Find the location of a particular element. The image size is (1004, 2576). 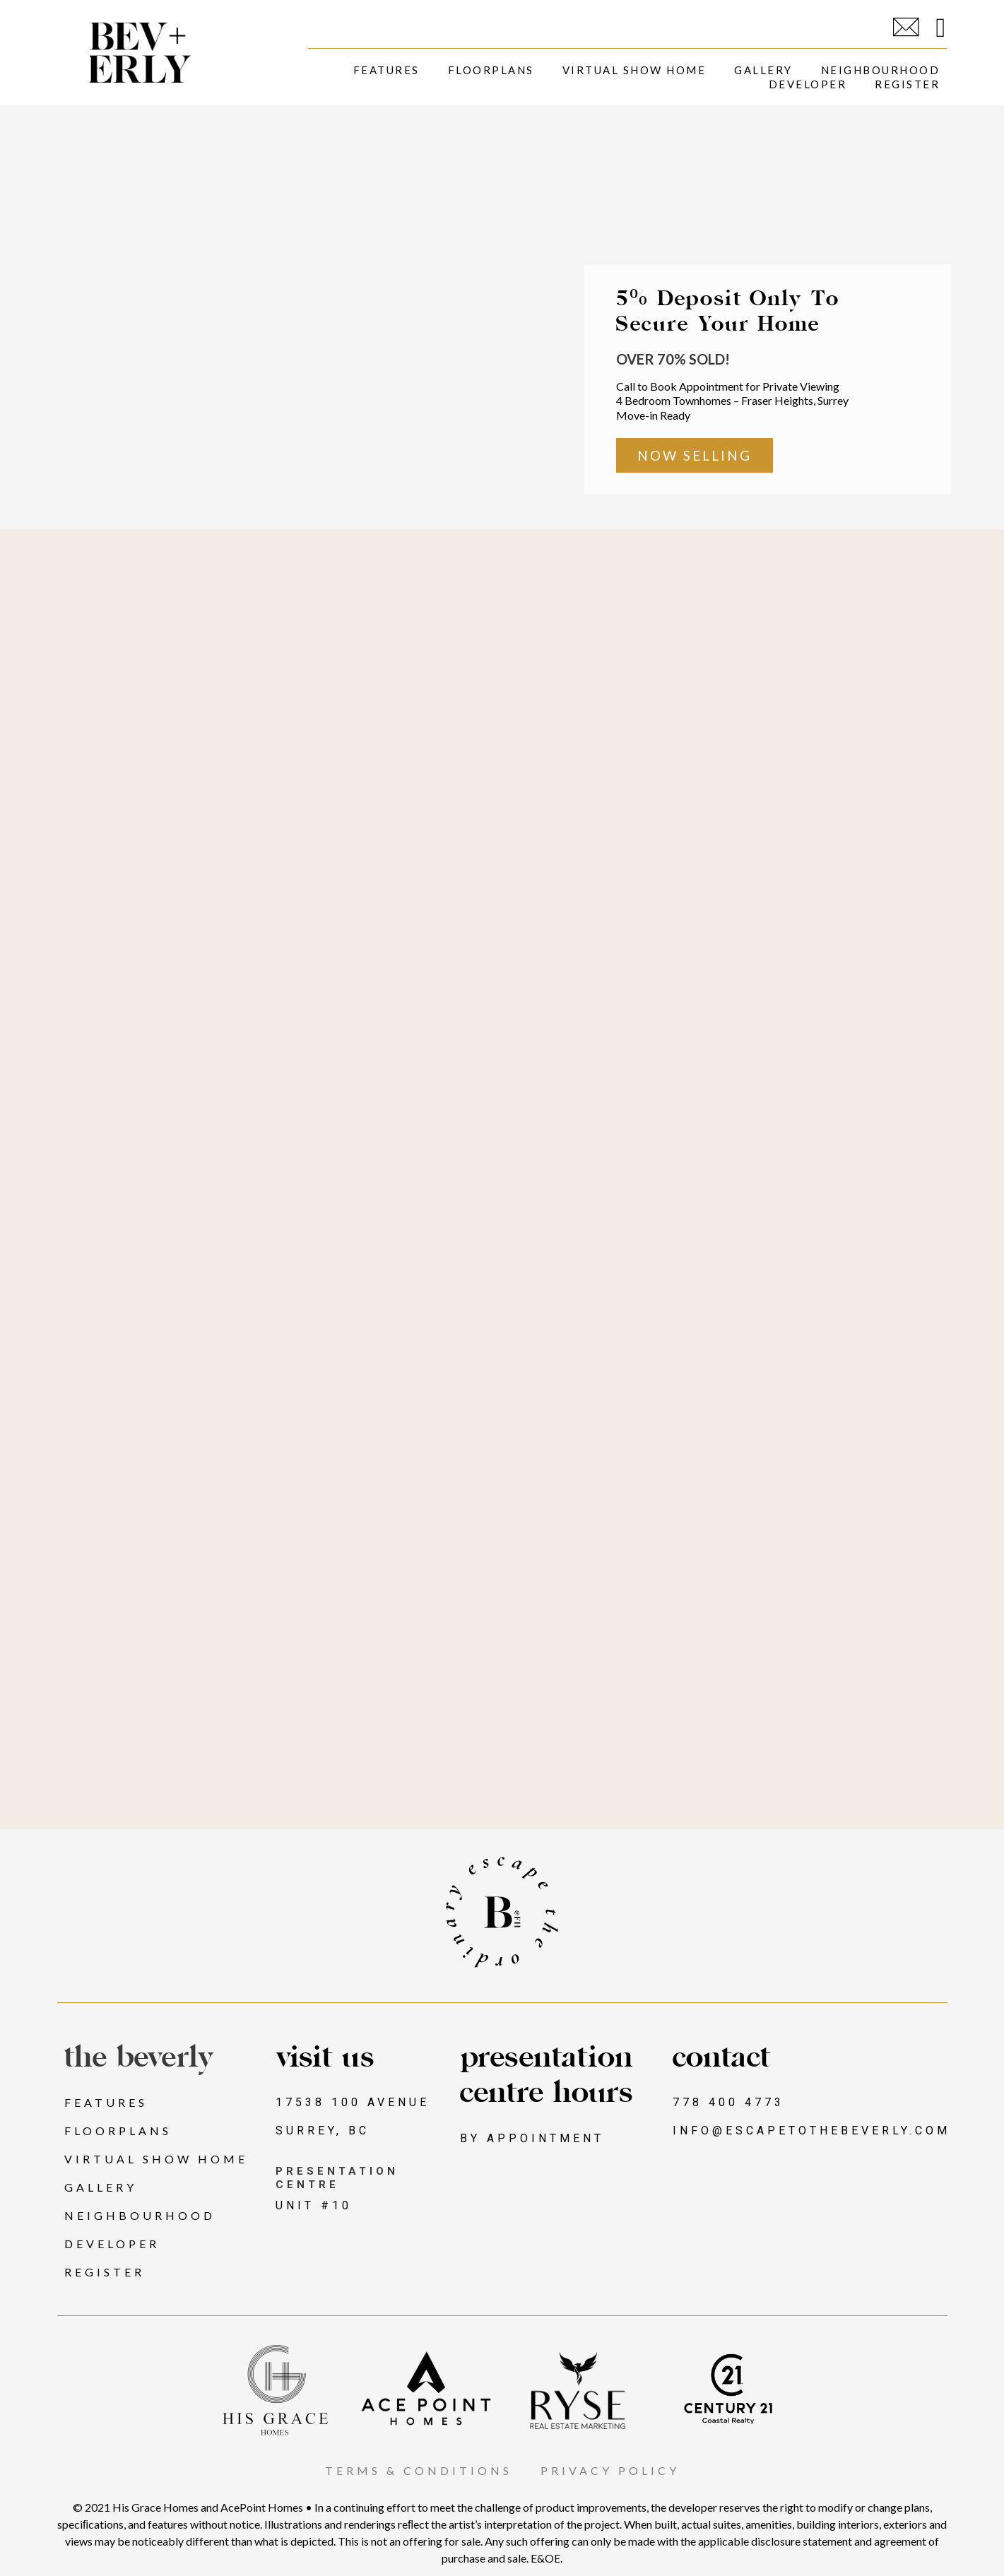

INFO@ESCAPETOTHEBEVERLY.COM is located at coordinates (811, 2131).